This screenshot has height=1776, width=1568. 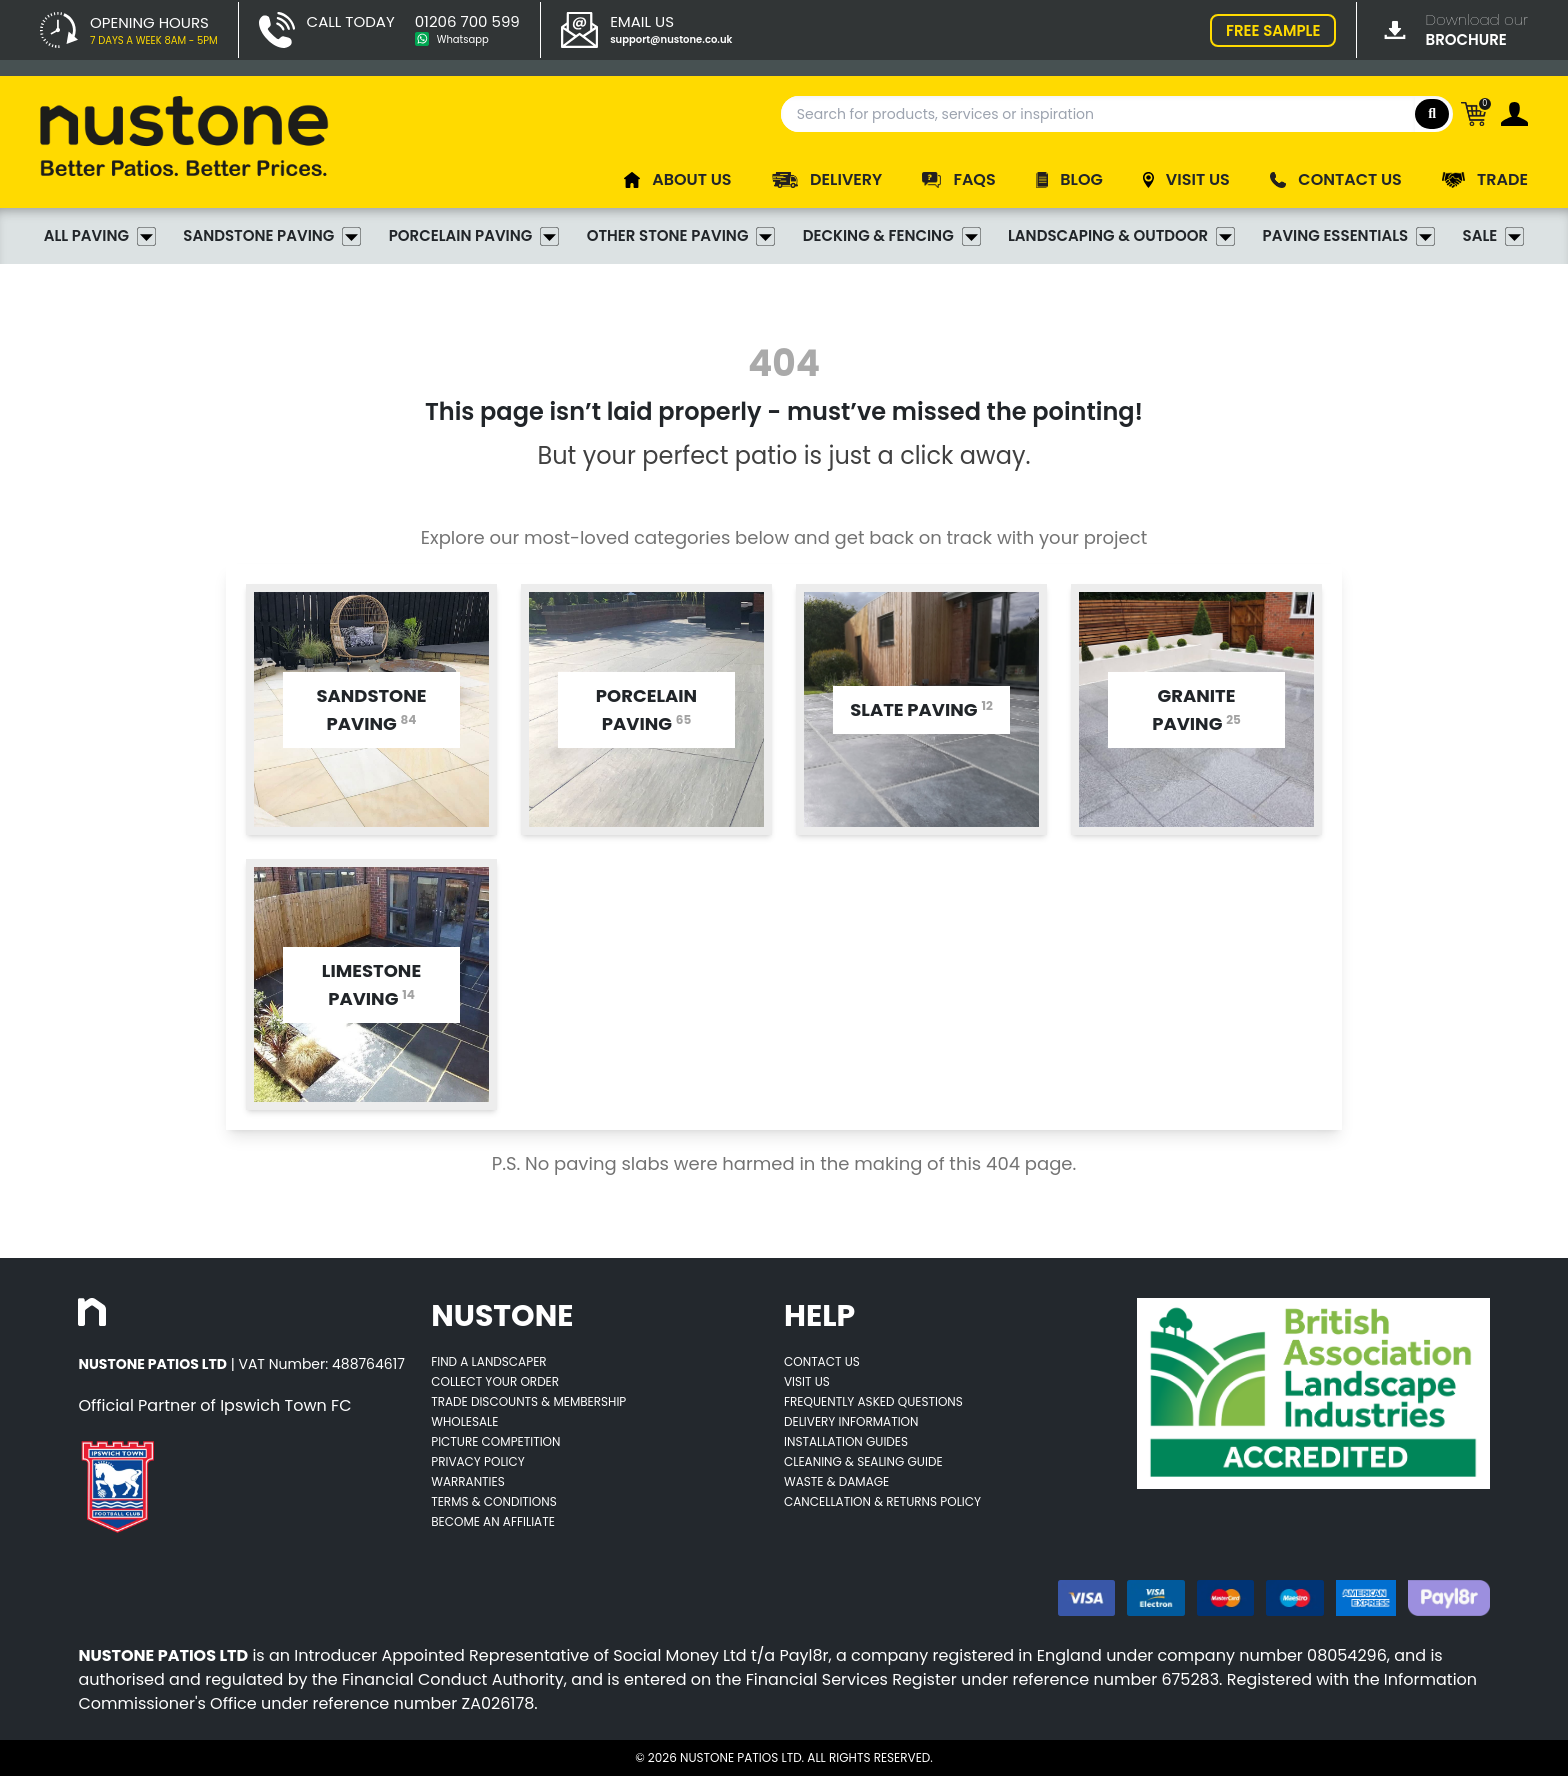 I want to click on Collect Your Order, so click(x=495, y=1381).